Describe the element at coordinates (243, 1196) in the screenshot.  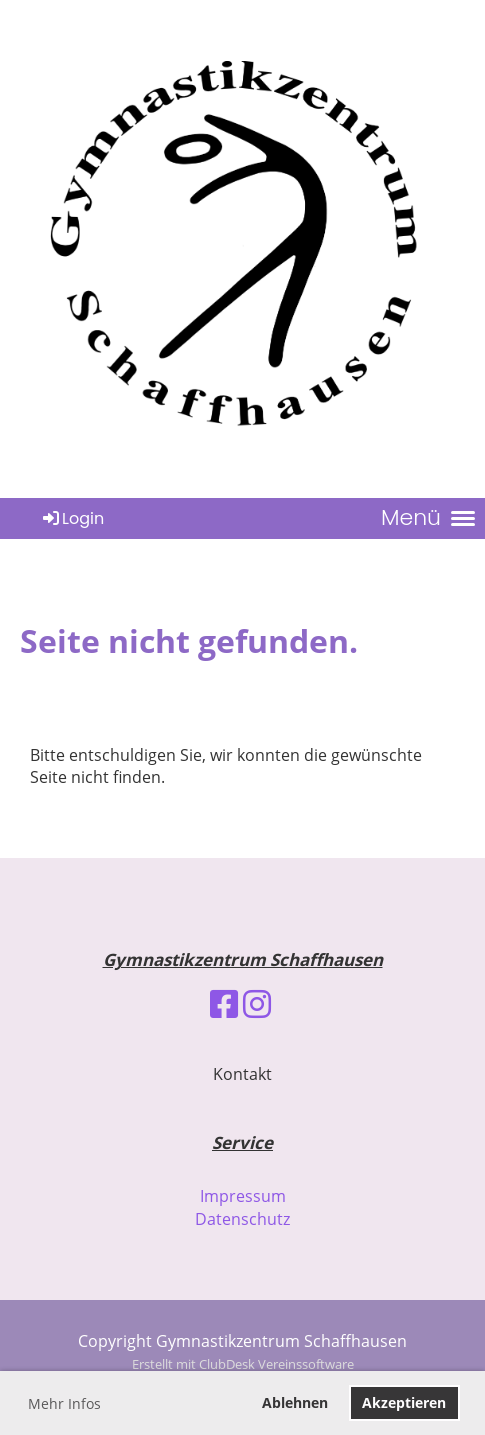
I see `Impressum` at that location.